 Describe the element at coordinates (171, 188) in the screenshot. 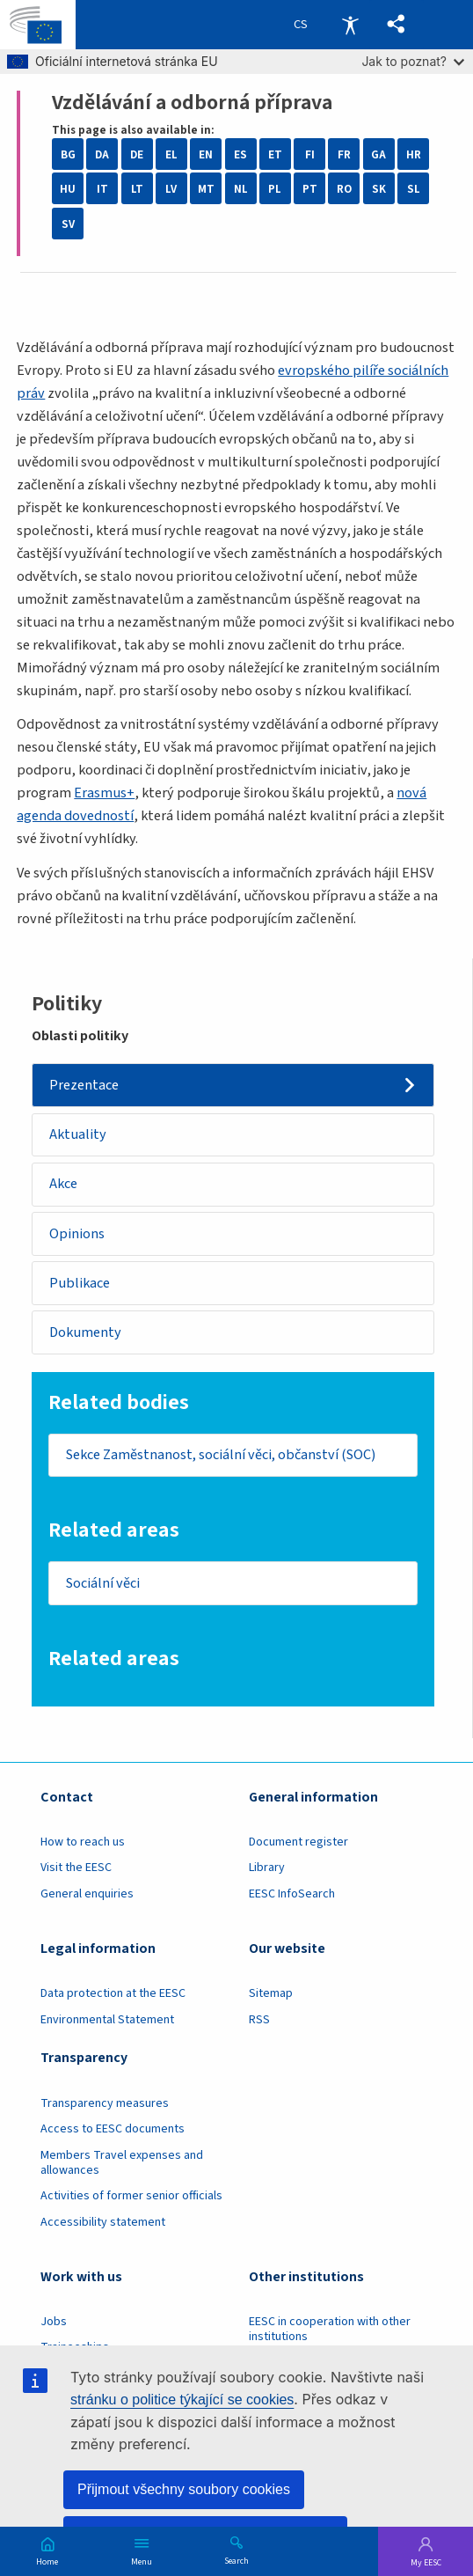

I see `LV` at that location.